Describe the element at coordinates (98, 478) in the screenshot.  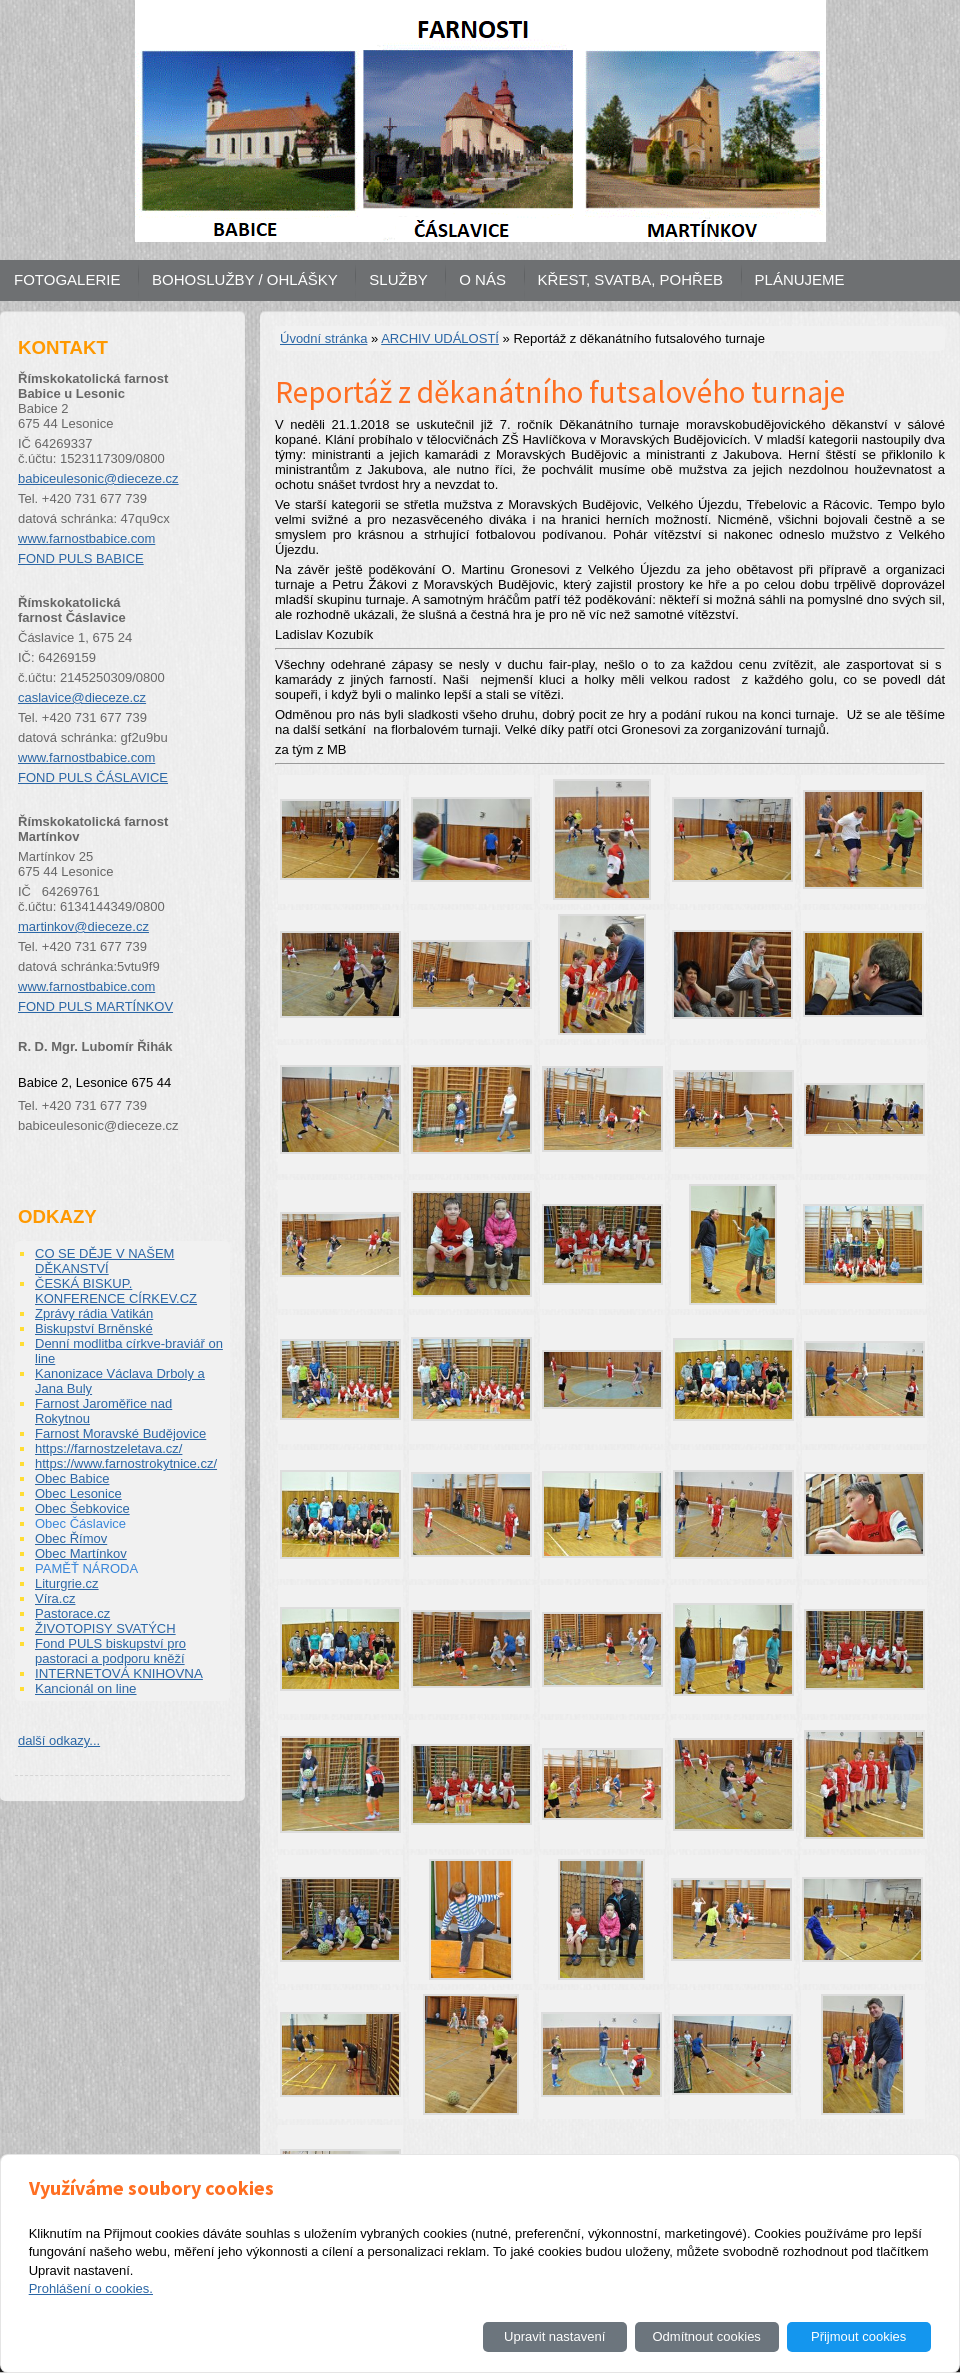
I see `babiceulesonic@dieceze.cz` at that location.